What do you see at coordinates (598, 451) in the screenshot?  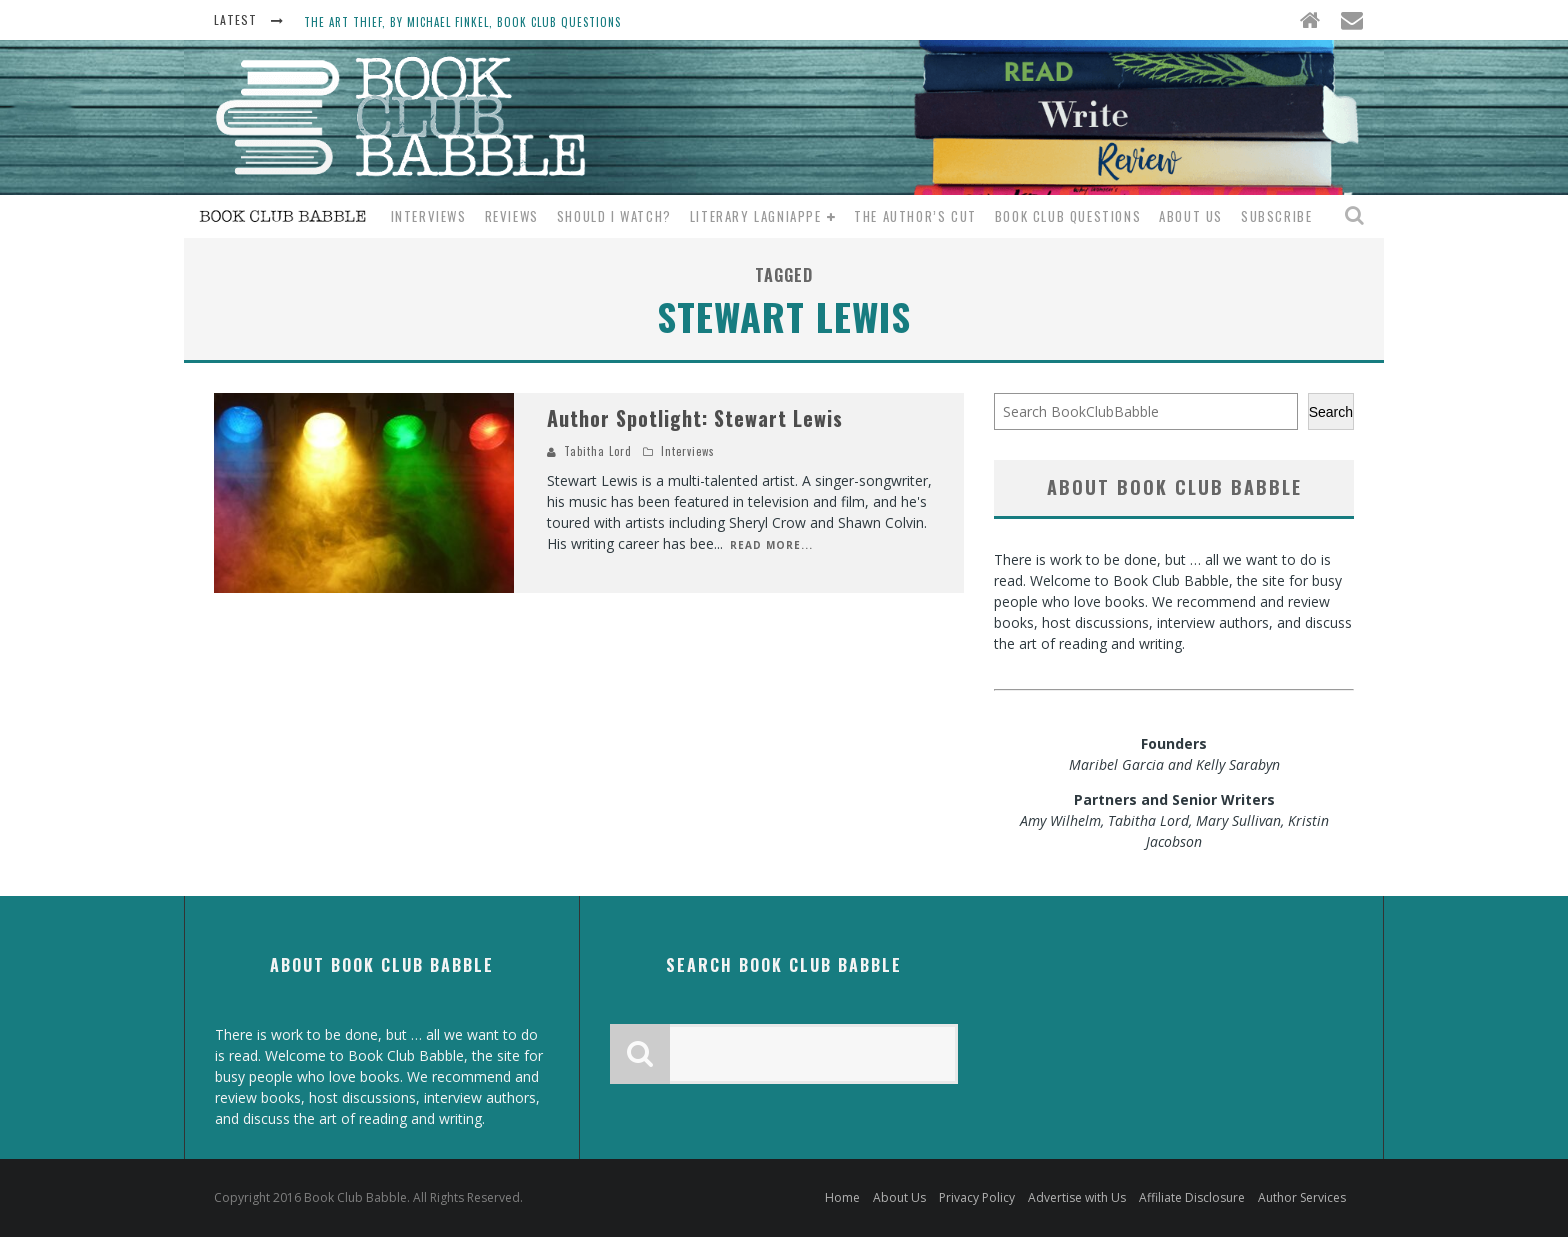 I see `Tabitha Lord` at bounding box center [598, 451].